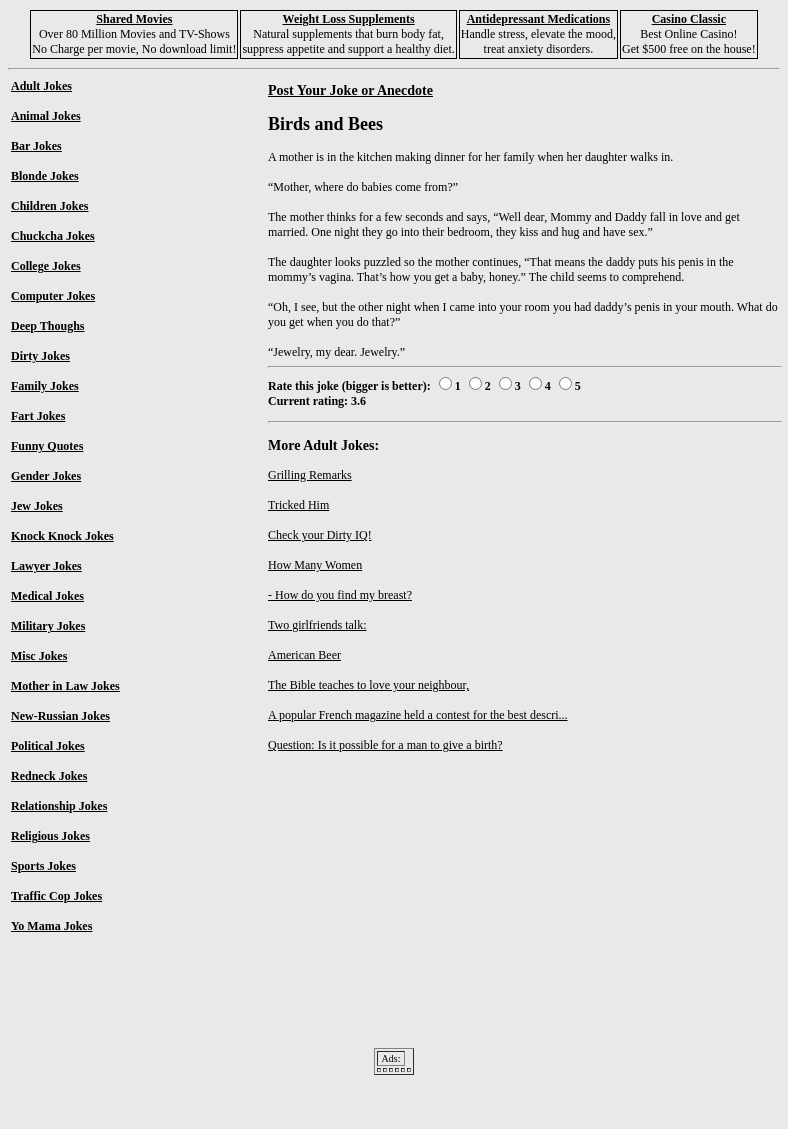  I want to click on Post Your Joke or Anecdote, so click(350, 90).